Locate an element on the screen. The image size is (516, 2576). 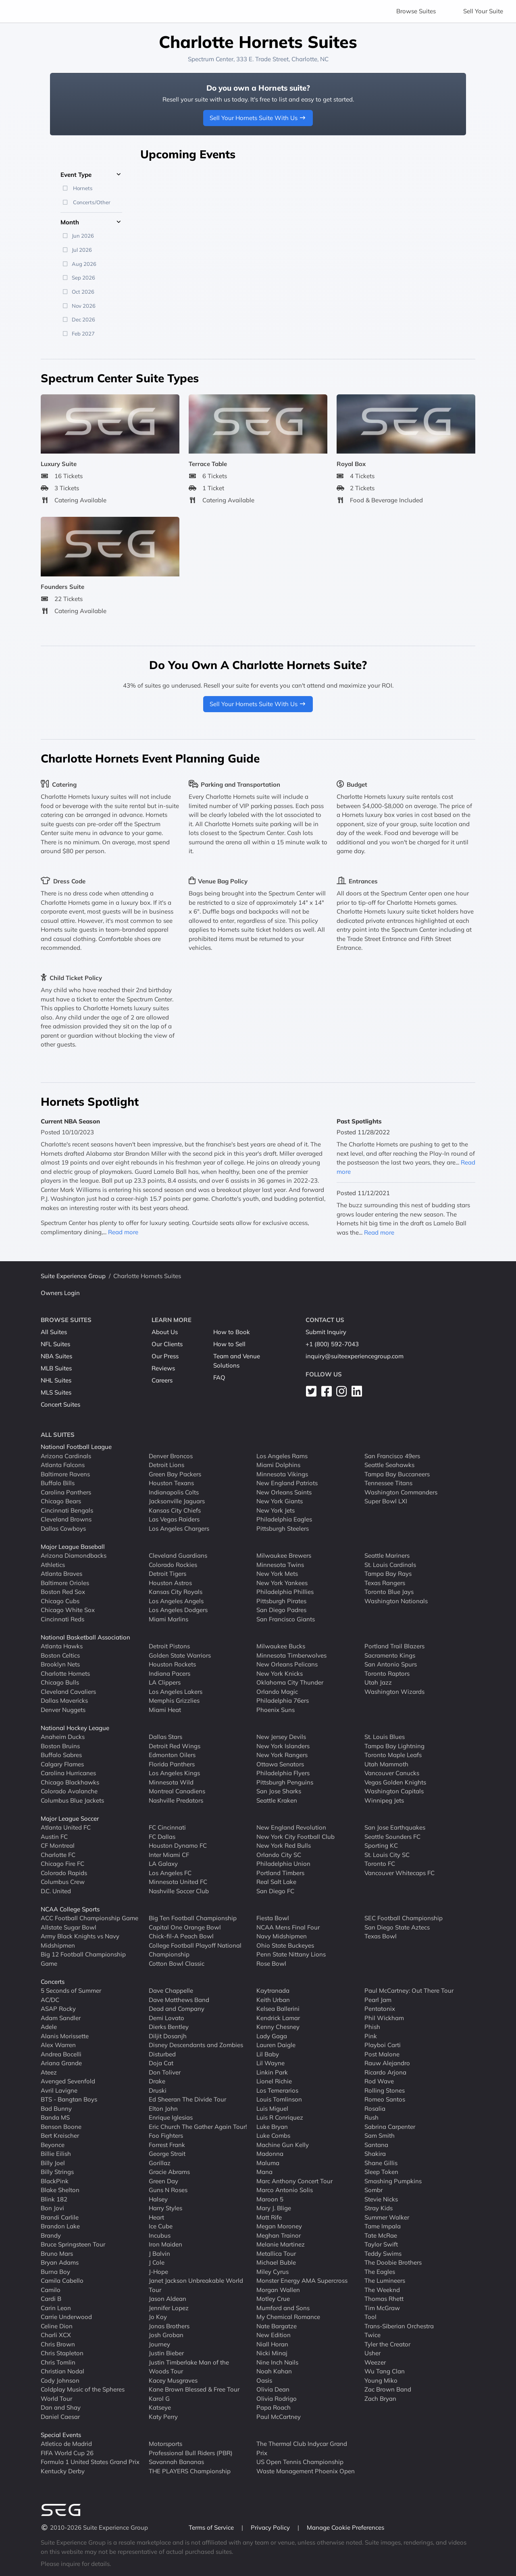
Los Angeles Kings is located at coordinates (174, 1773).